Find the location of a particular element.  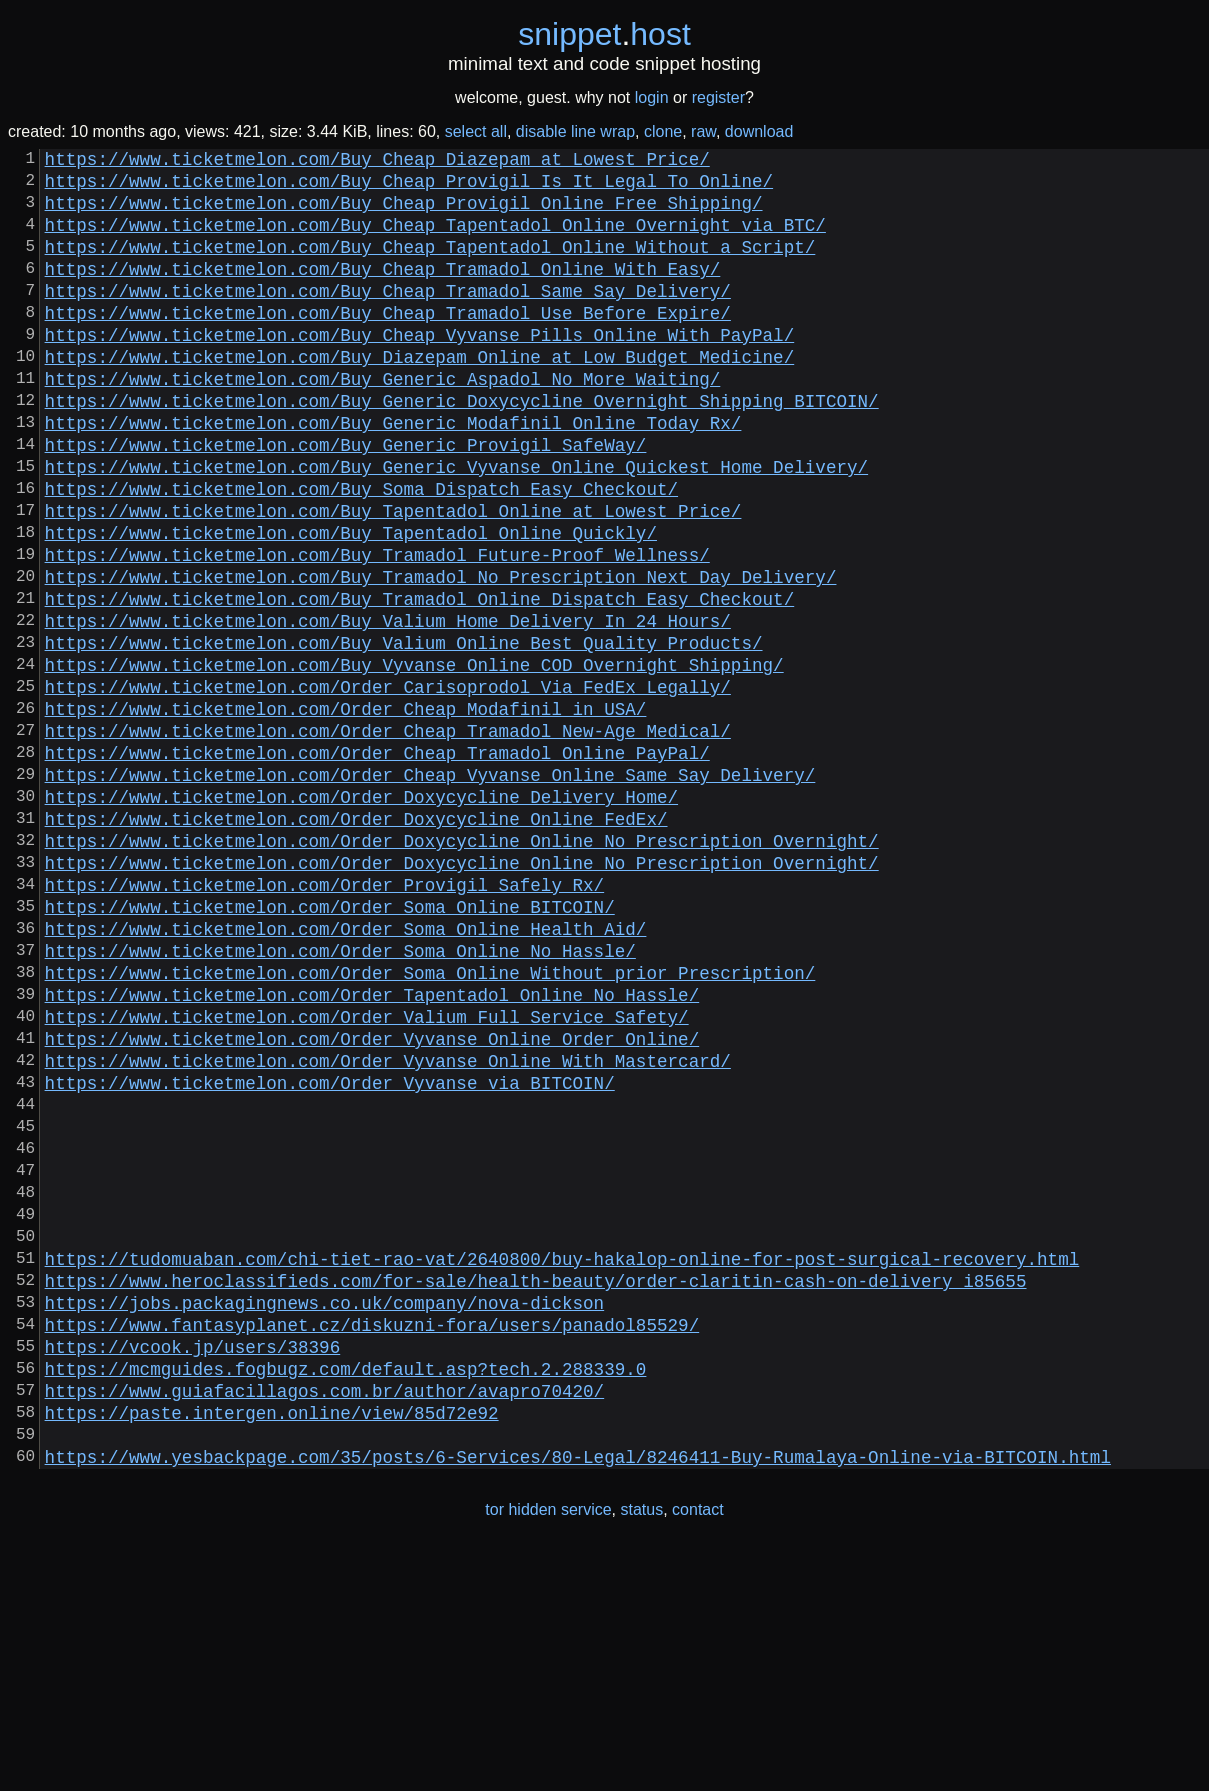

https://www.ticketmelon.com/Order_Doxycycline_Online_No_Prescription_Overnight/ is located at coordinates (462, 968).